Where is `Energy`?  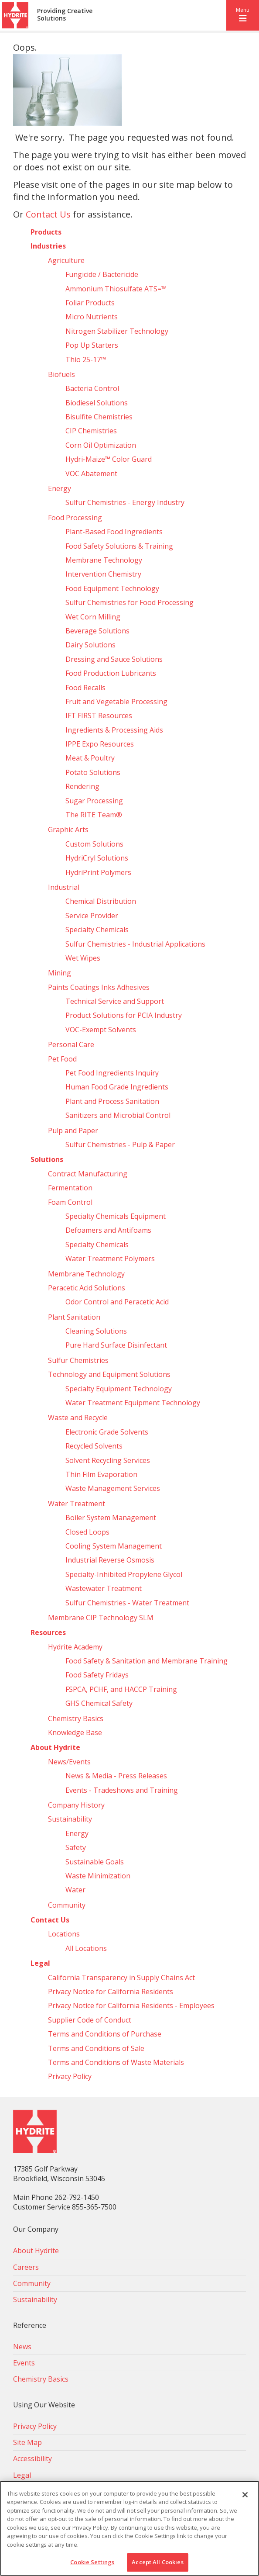 Energy is located at coordinates (59, 488).